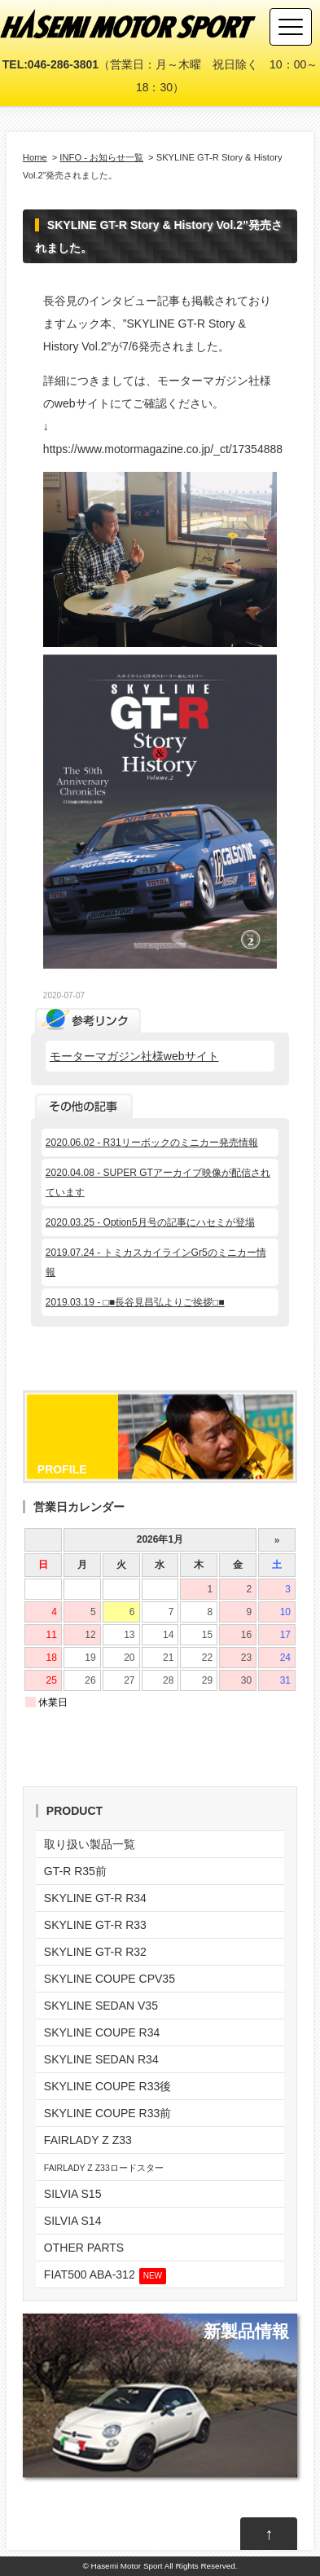  What do you see at coordinates (101, 2005) in the screenshot?
I see `SKYLINE SEDAN V35` at bounding box center [101, 2005].